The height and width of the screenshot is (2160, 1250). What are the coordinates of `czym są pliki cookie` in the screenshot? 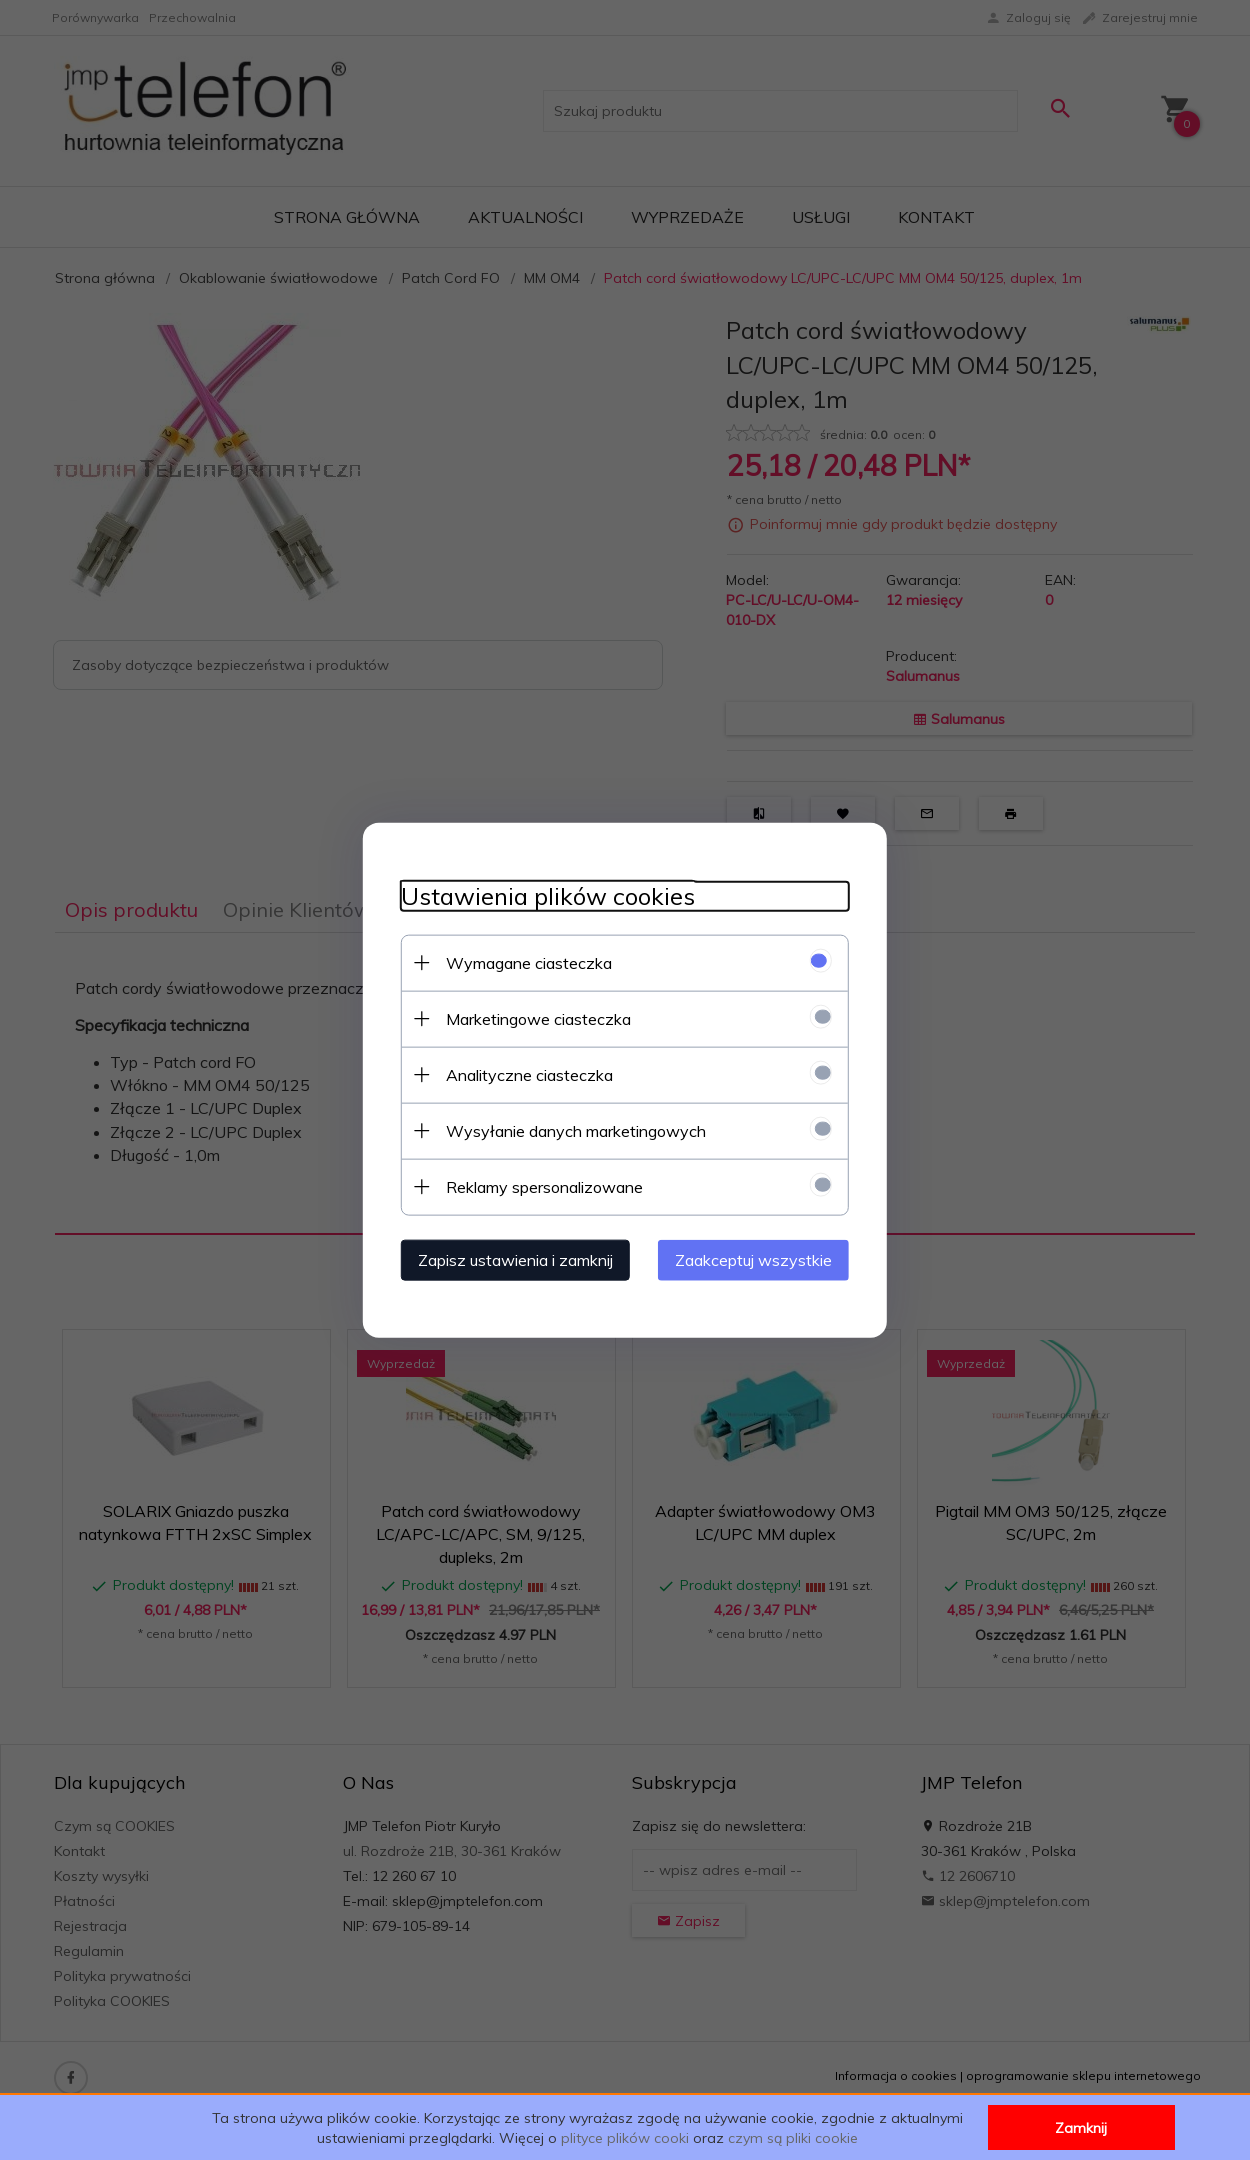 It's located at (793, 2138).